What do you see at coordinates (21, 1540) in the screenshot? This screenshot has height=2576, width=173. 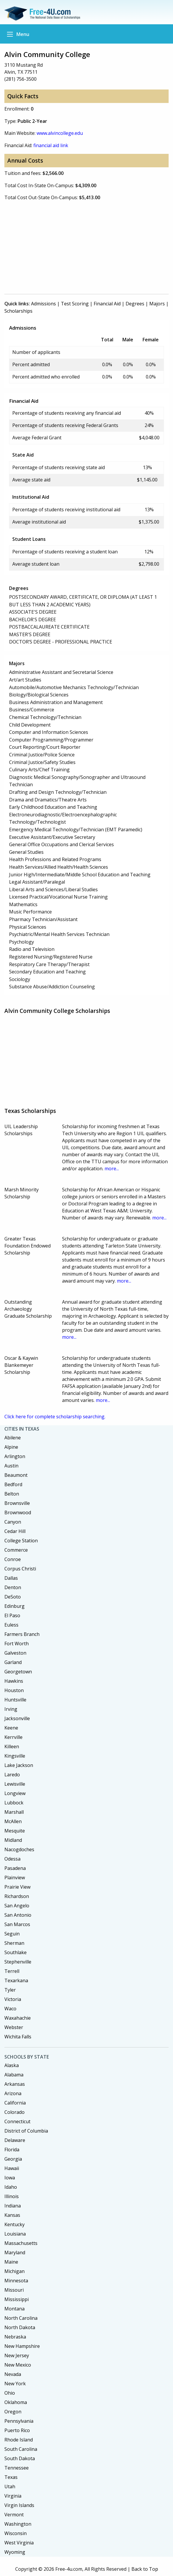 I see `College Station` at bounding box center [21, 1540].